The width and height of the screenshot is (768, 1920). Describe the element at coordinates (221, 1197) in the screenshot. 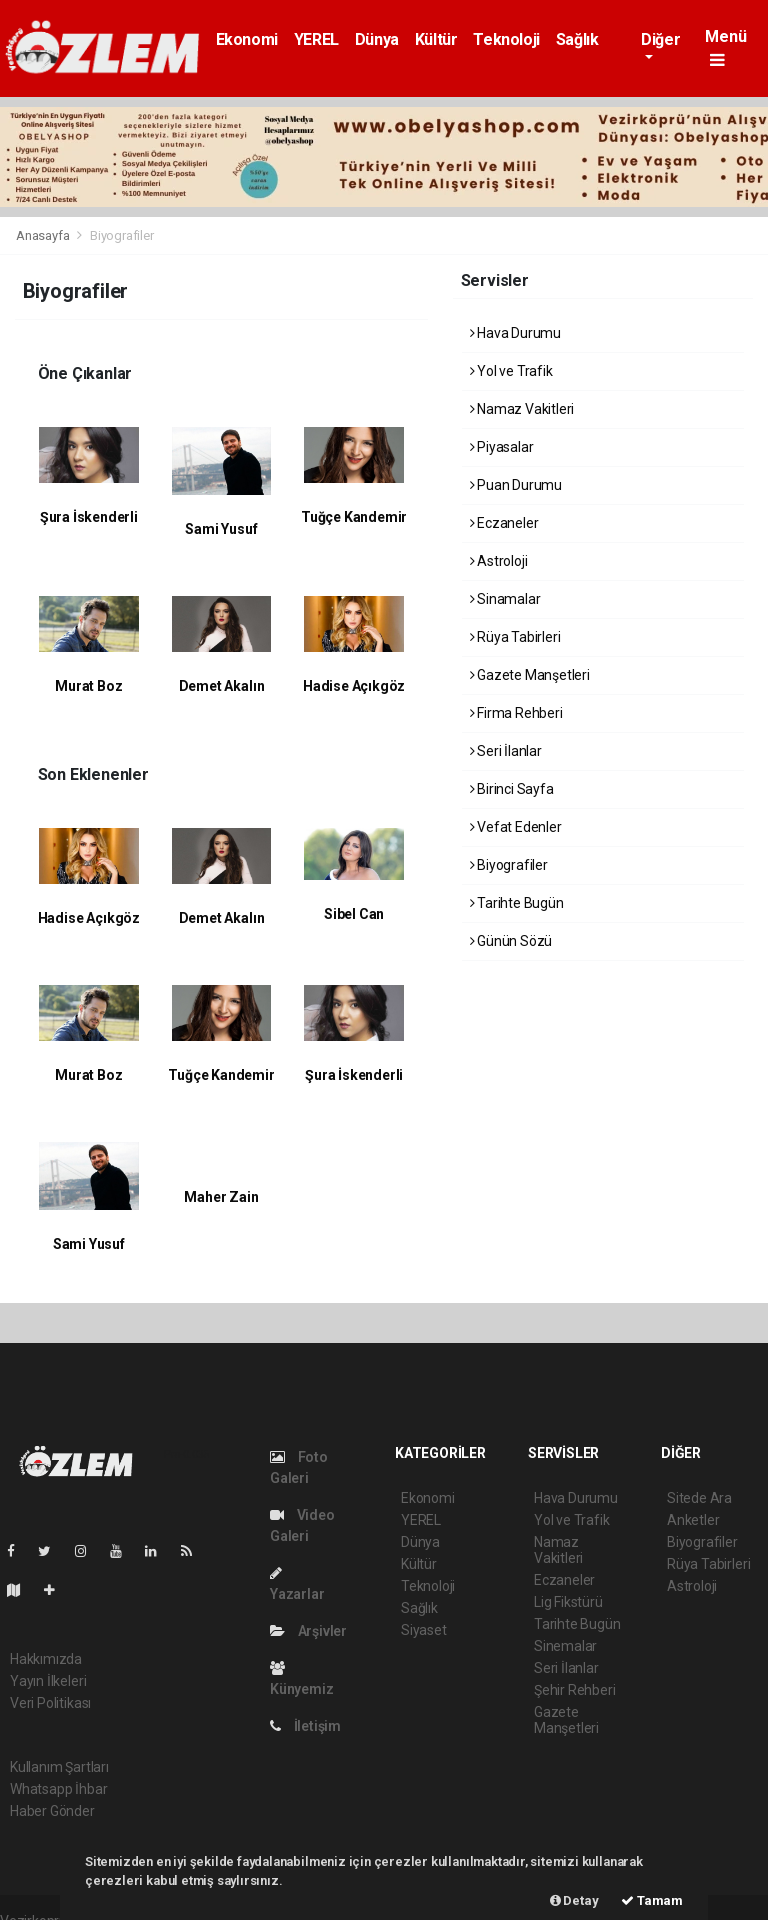

I see `Maher Zain` at that location.